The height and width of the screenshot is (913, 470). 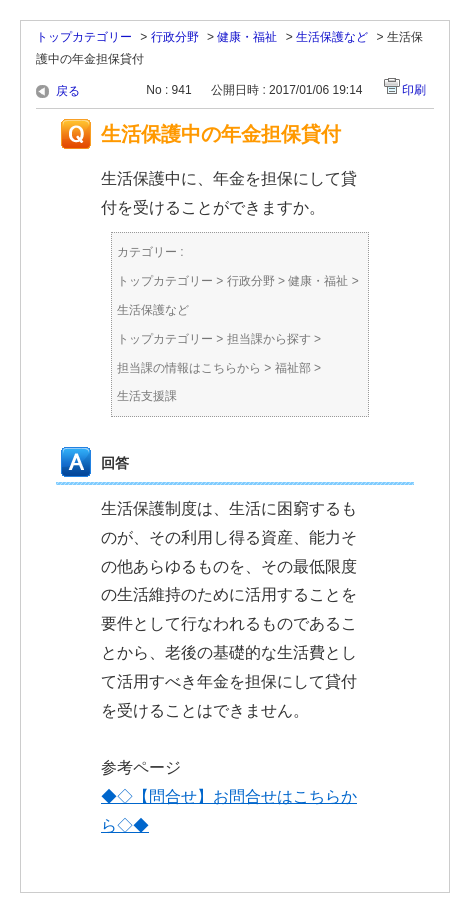 What do you see at coordinates (189, 368) in the screenshot?
I see `担当課の情報はこちらから` at bounding box center [189, 368].